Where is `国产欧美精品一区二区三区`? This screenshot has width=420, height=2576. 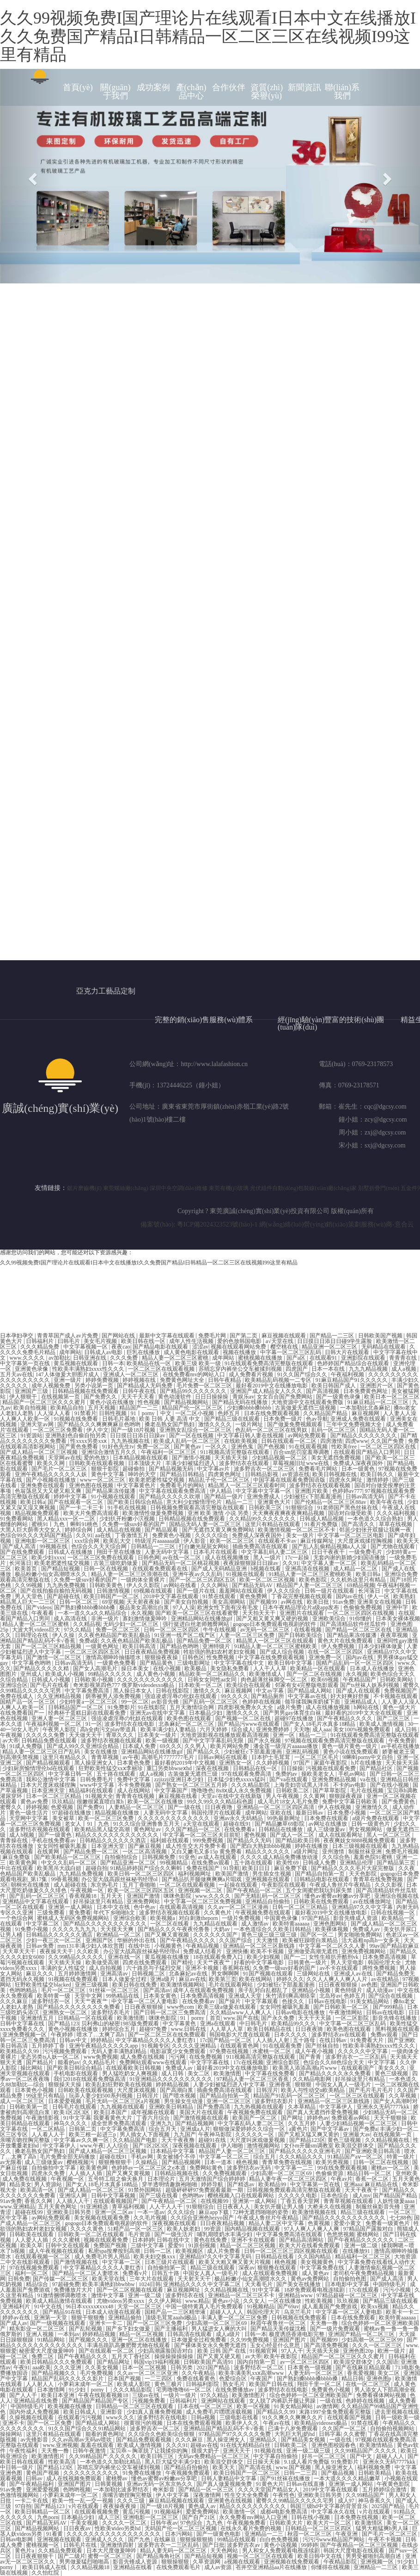
国产欧美精品一区二区三区 is located at coordinates (68, 1857).